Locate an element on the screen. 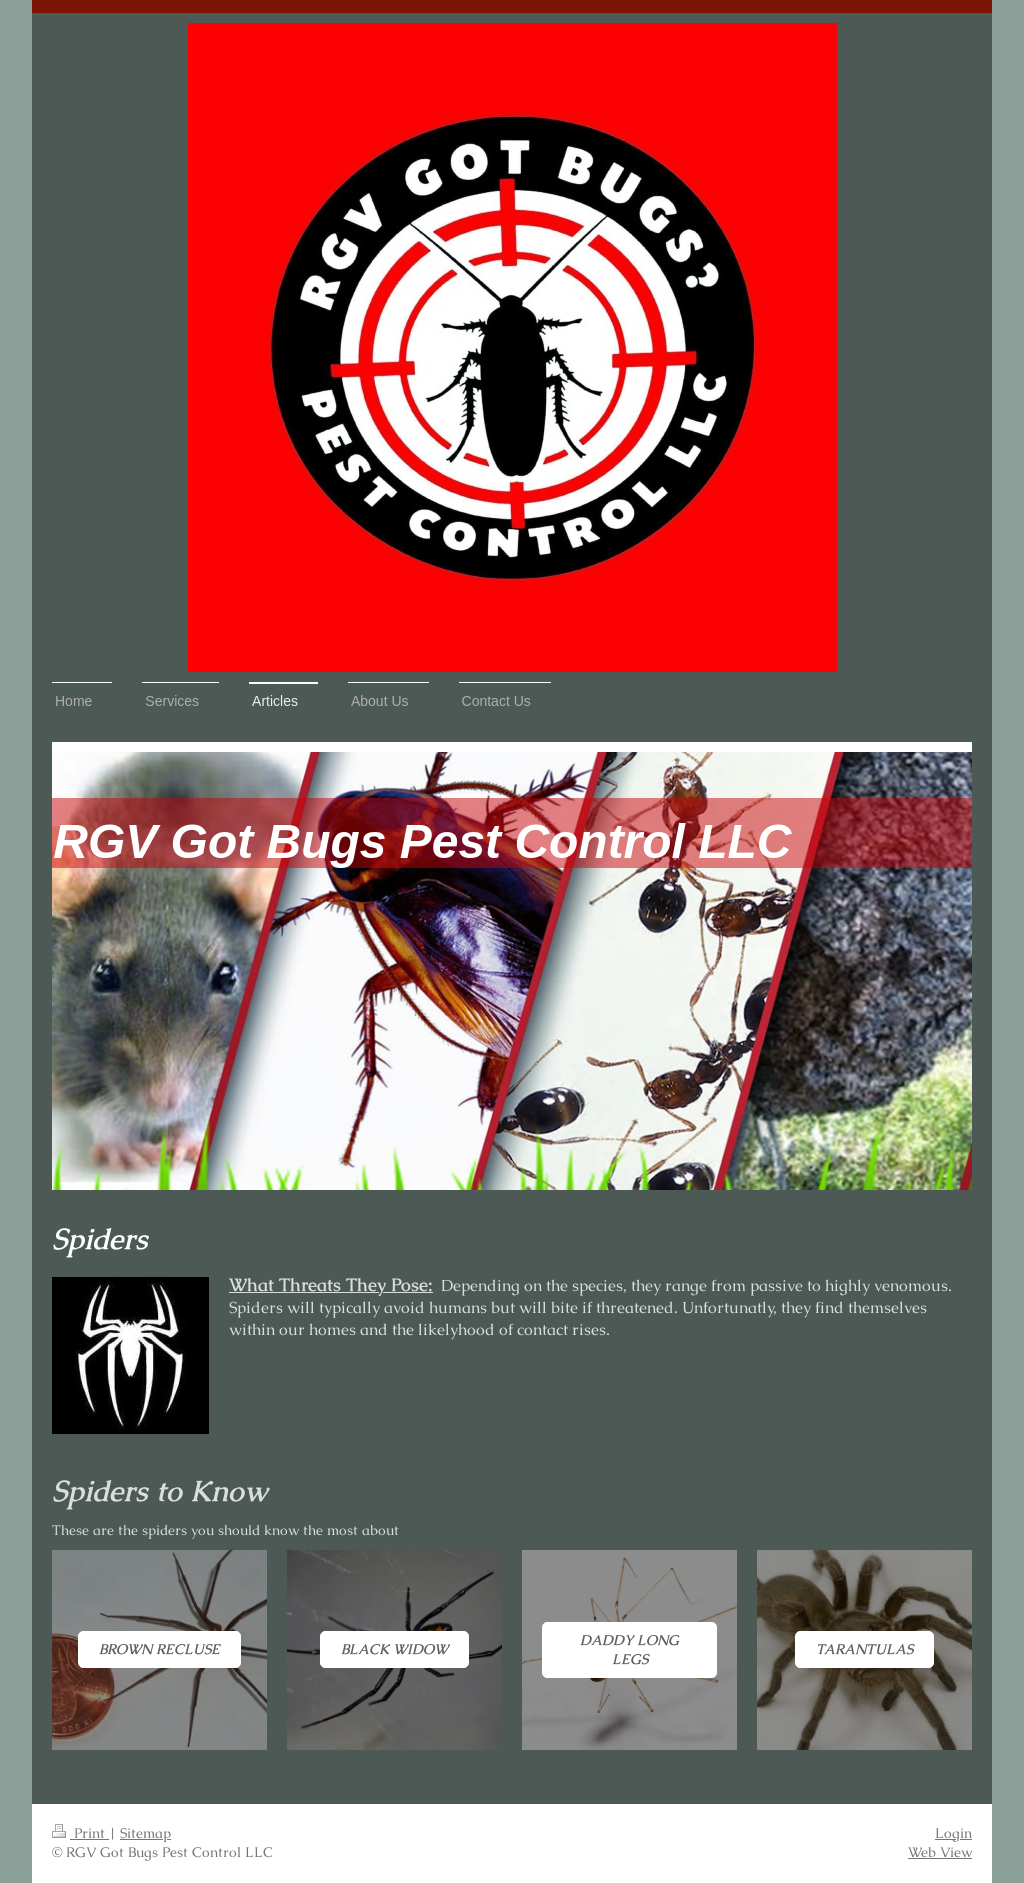 The image size is (1024, 1883). Print is located at coordinates (80, 1833).